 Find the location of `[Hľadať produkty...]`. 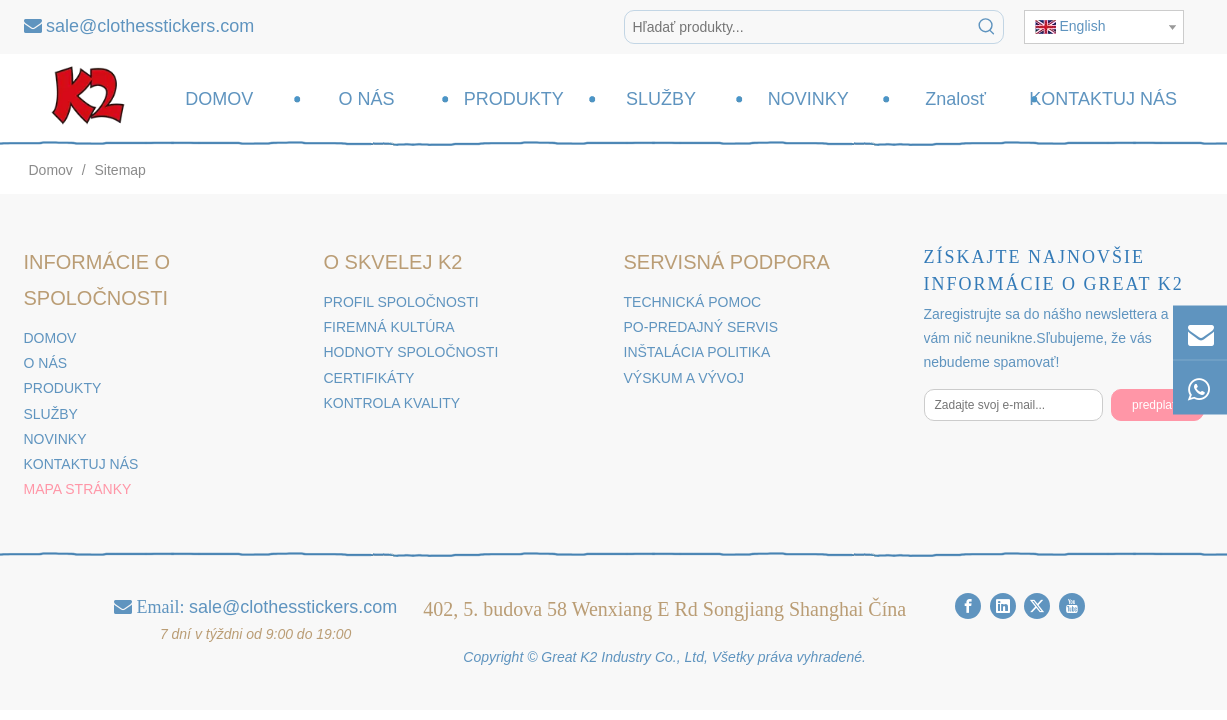

[Hľadať produkty...] is located at coordinates (798, 27).